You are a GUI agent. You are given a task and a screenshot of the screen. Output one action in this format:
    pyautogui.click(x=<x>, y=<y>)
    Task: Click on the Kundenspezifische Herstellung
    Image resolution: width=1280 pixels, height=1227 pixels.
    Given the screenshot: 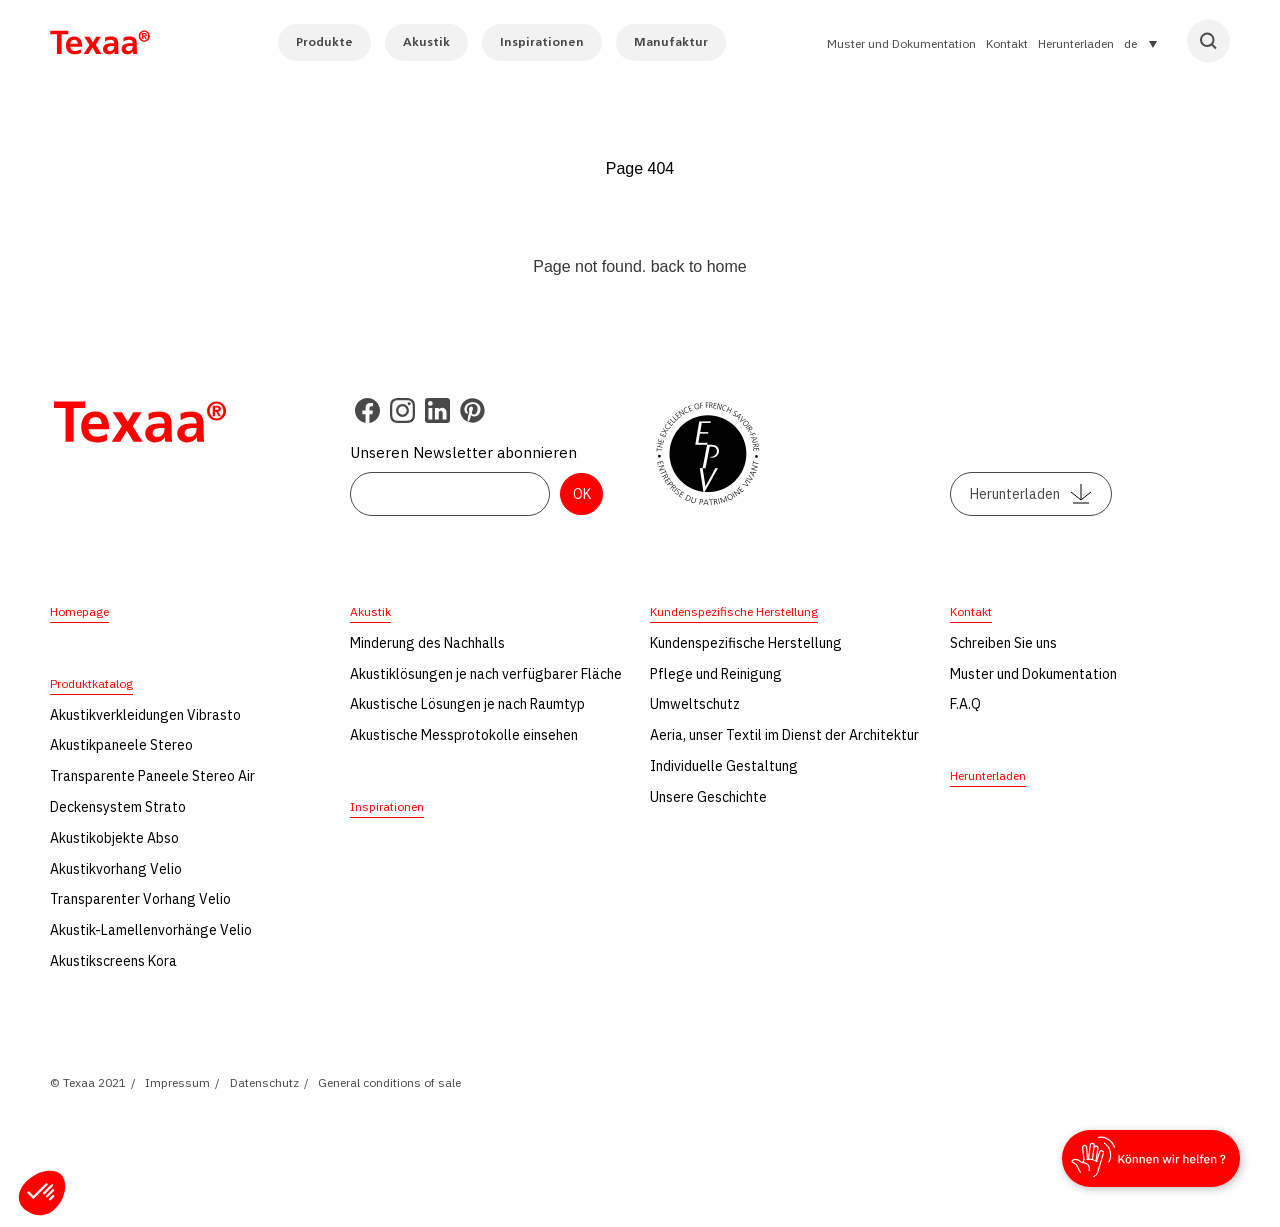 What is the action you would take?
    pyautogui.click(x=734, y=611)
    